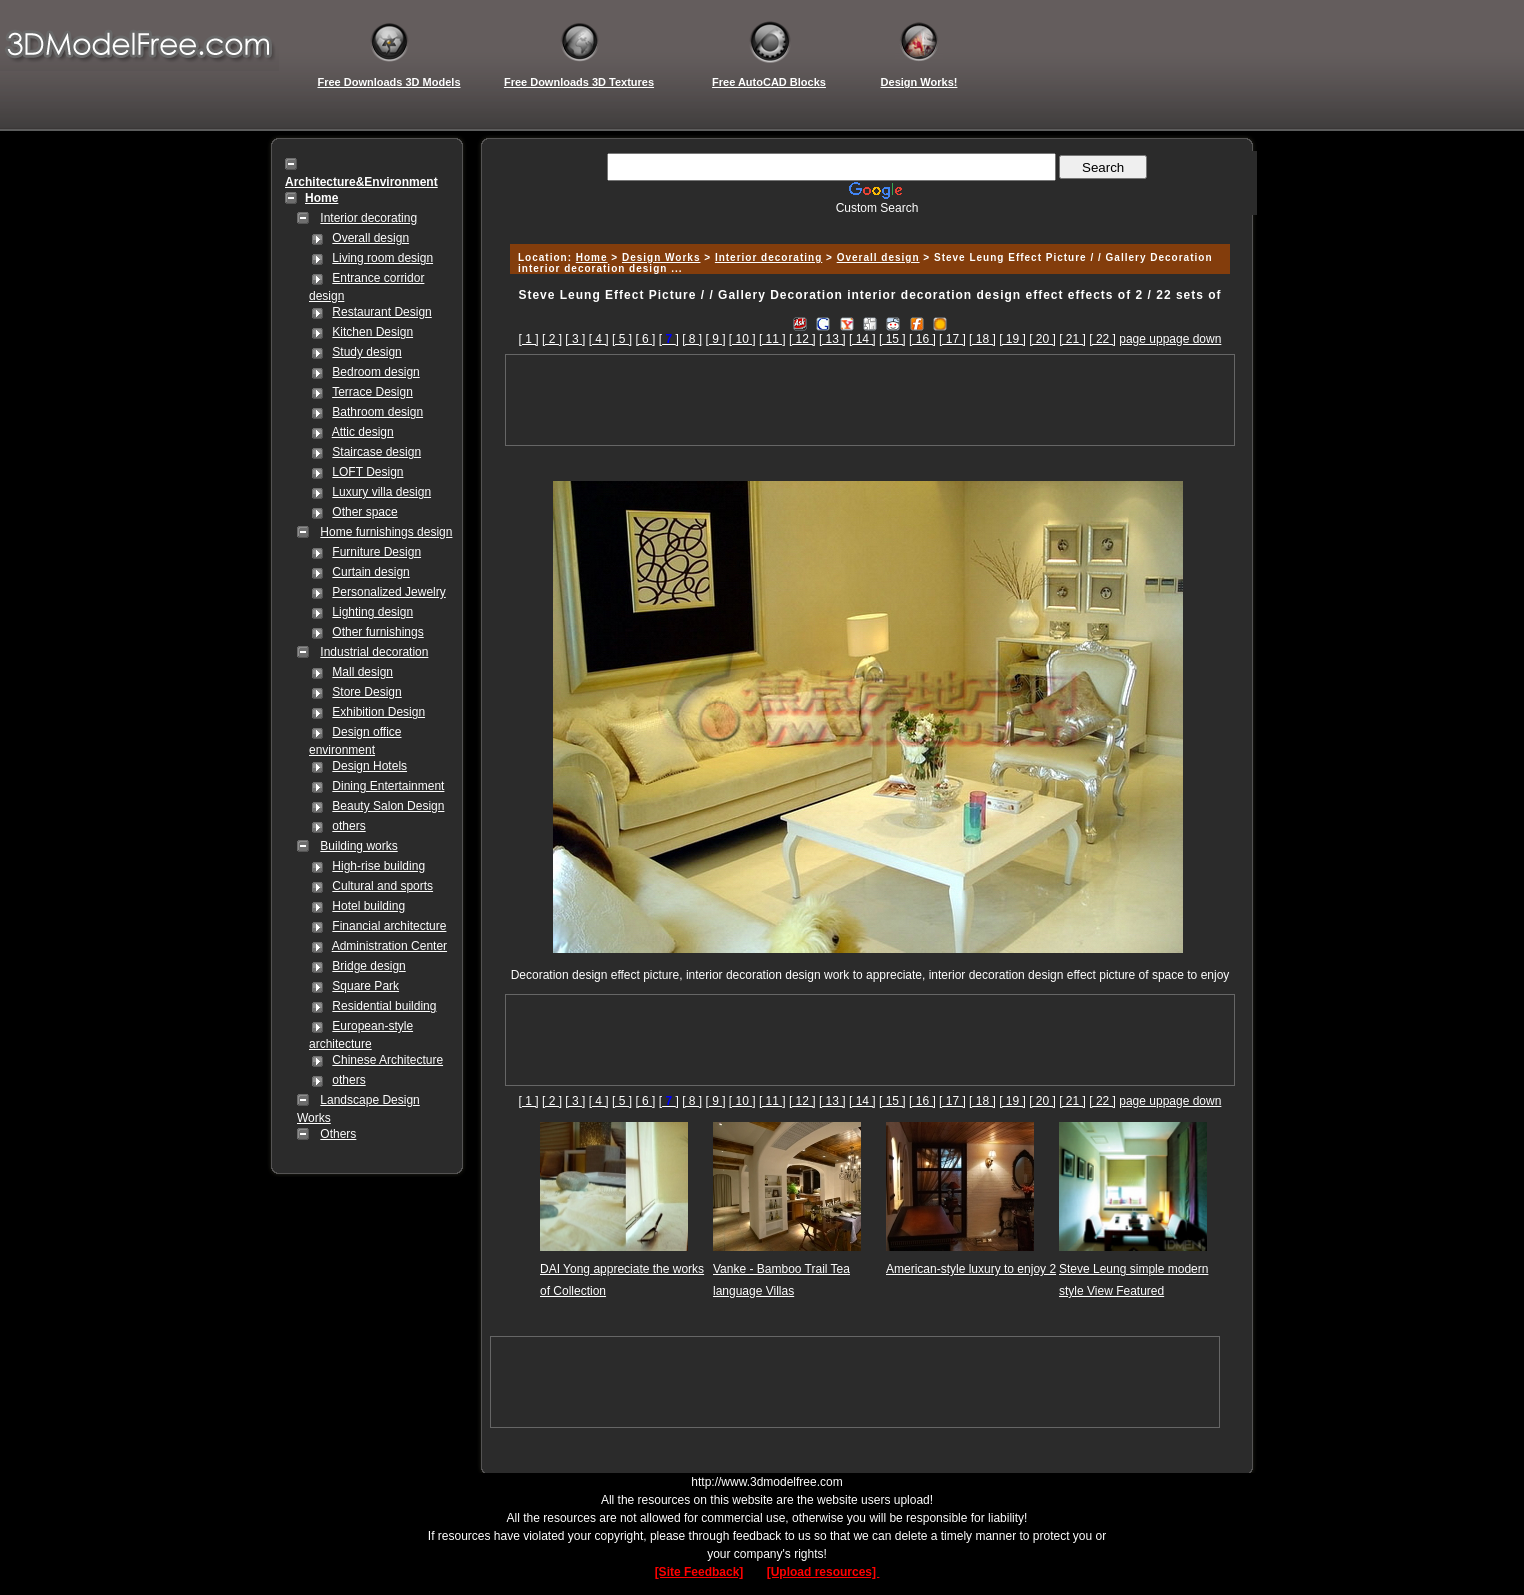 The height and width of the screenshot is (1595, 1524). Describe the element at coordinates (370, 238) in the screenshot. I see `Overall design` at that location.